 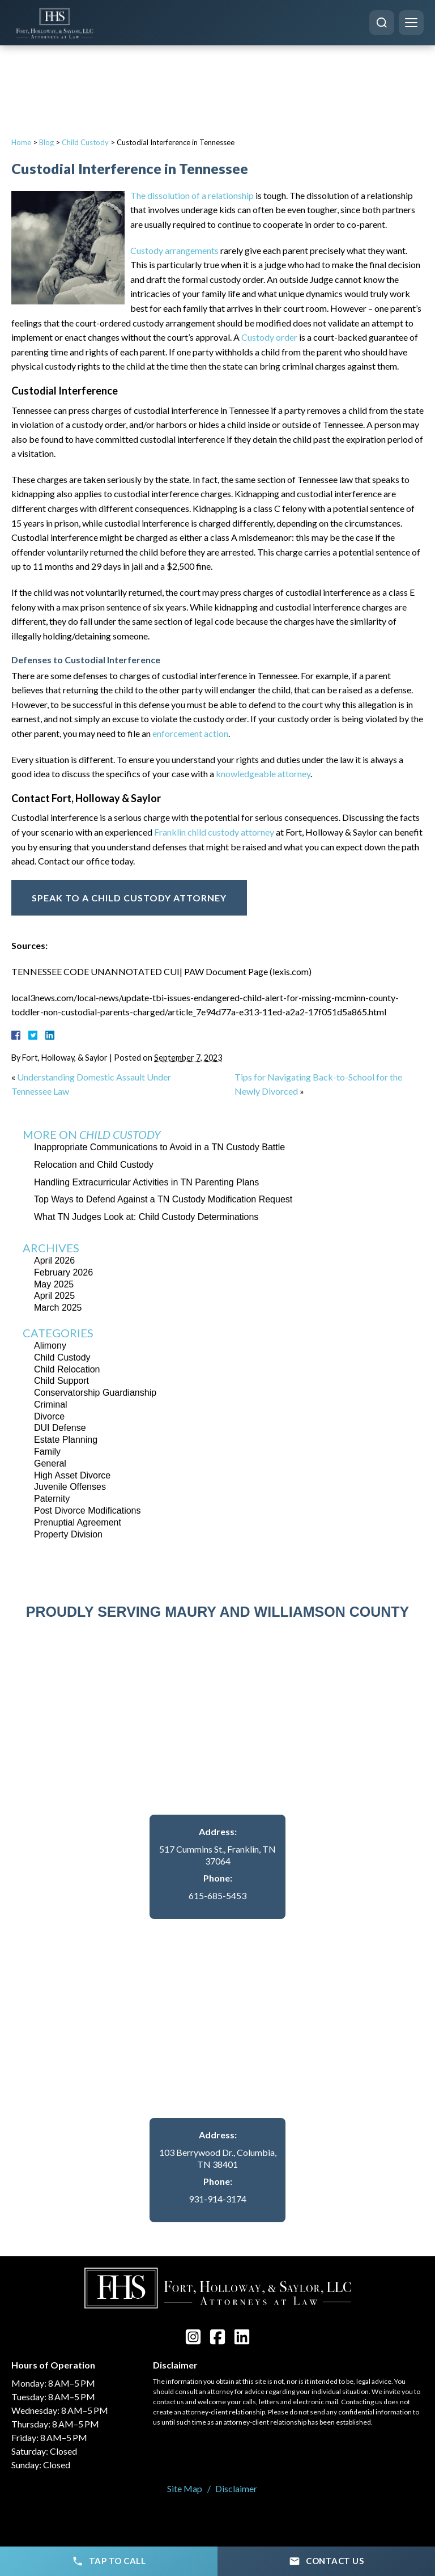 I want to click on enforcement action, so click(x=190, y=733).